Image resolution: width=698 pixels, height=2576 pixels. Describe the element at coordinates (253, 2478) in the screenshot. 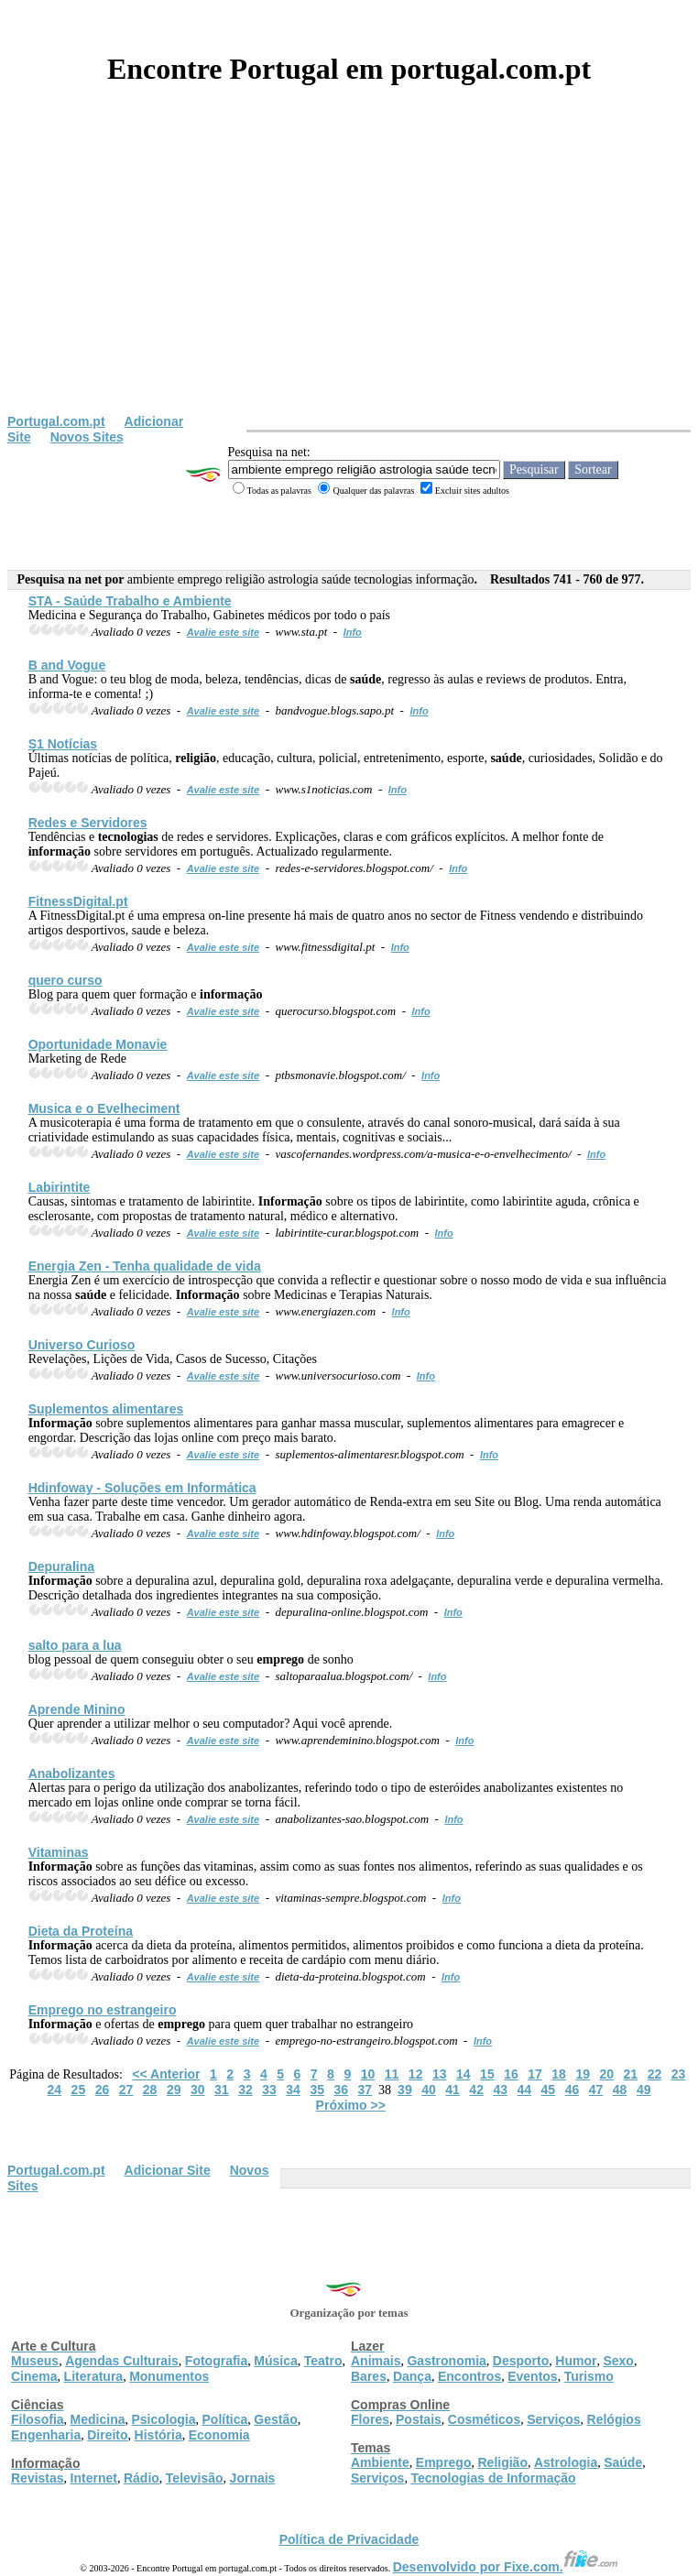

I see `Jornais` at that location.